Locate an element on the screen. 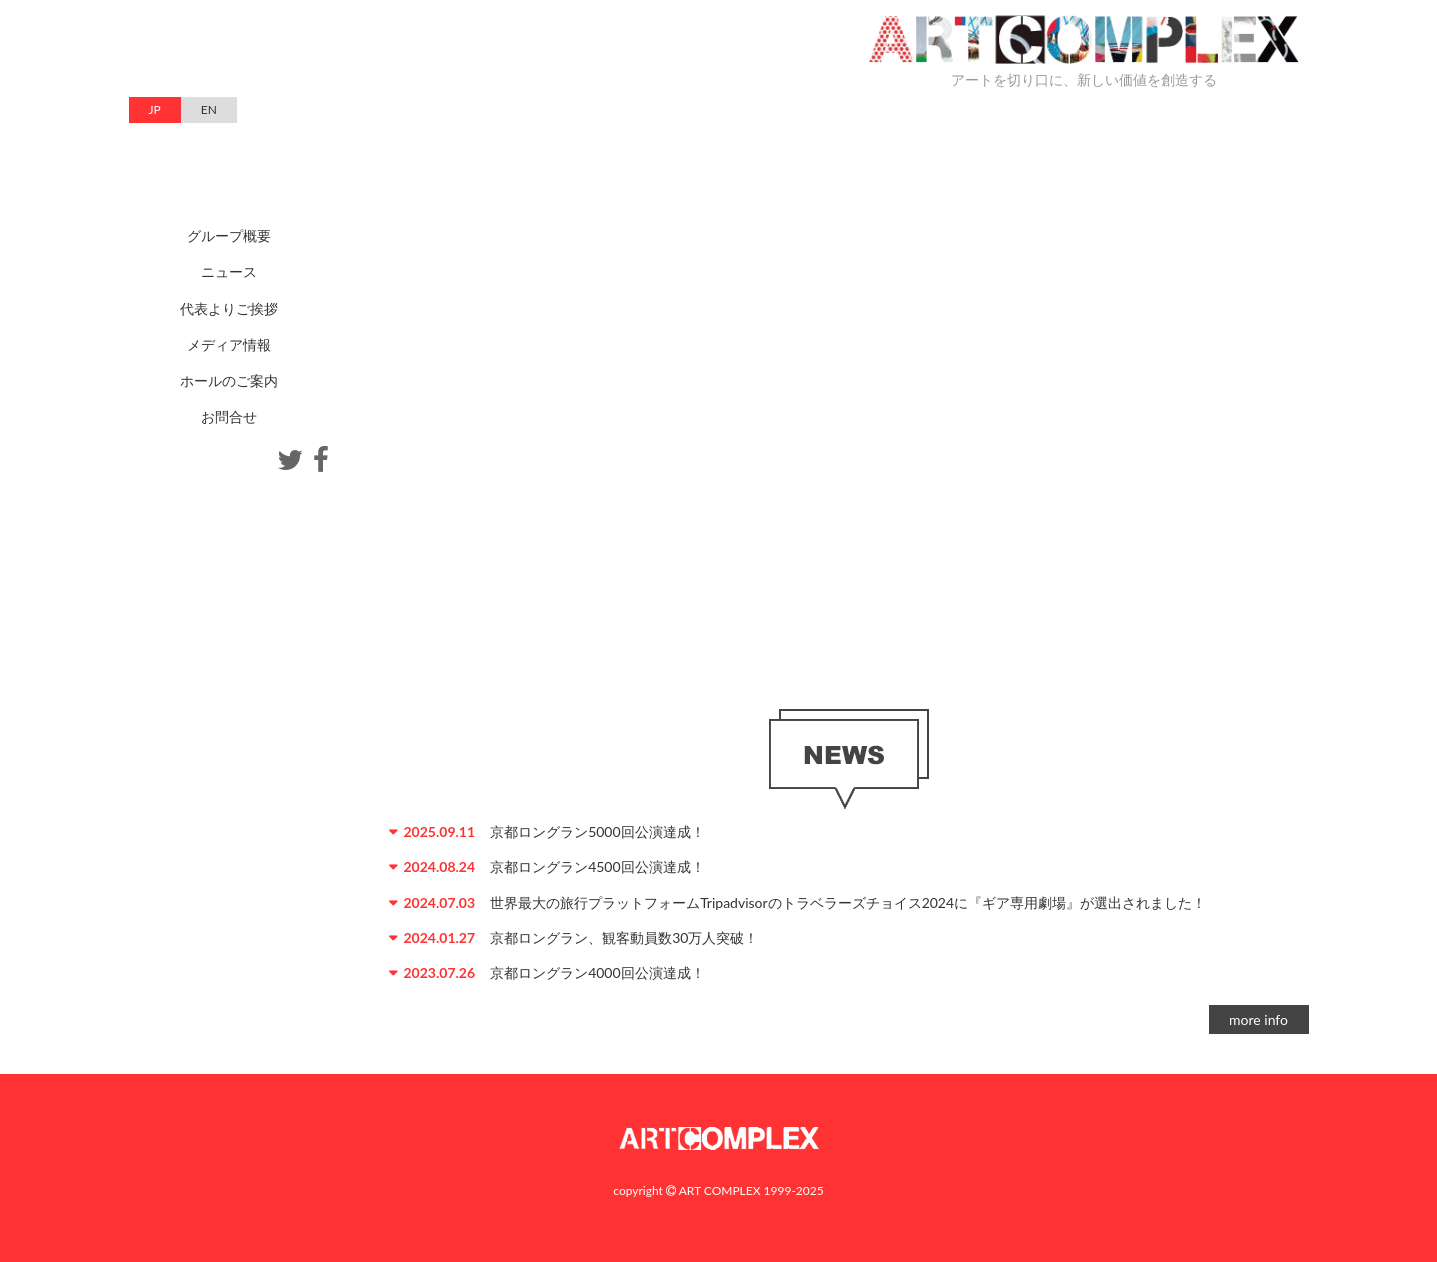 The height and width of the screenshot is (1262, 1437). 代表よりご挨拶 is located at coordinates (229, 308).